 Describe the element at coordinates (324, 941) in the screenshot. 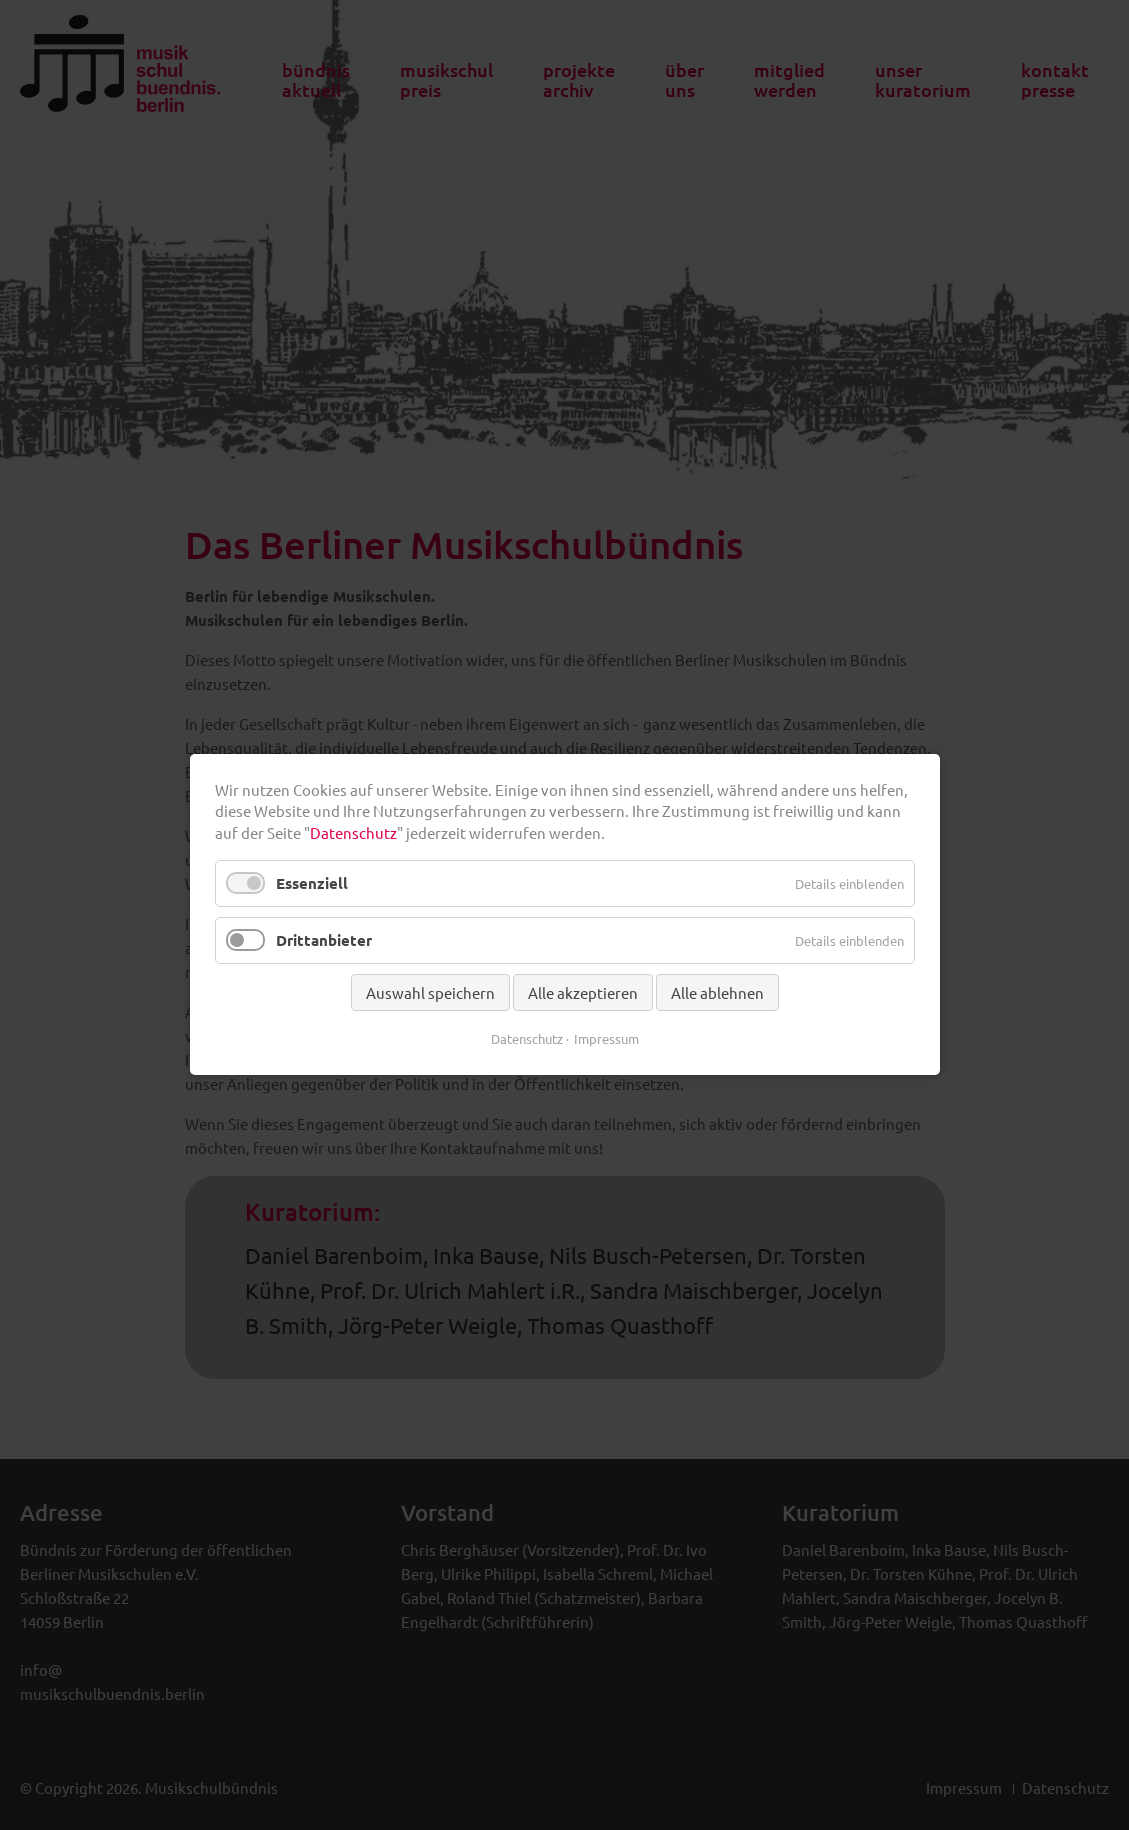

I see `Drittanbieter` at that location.